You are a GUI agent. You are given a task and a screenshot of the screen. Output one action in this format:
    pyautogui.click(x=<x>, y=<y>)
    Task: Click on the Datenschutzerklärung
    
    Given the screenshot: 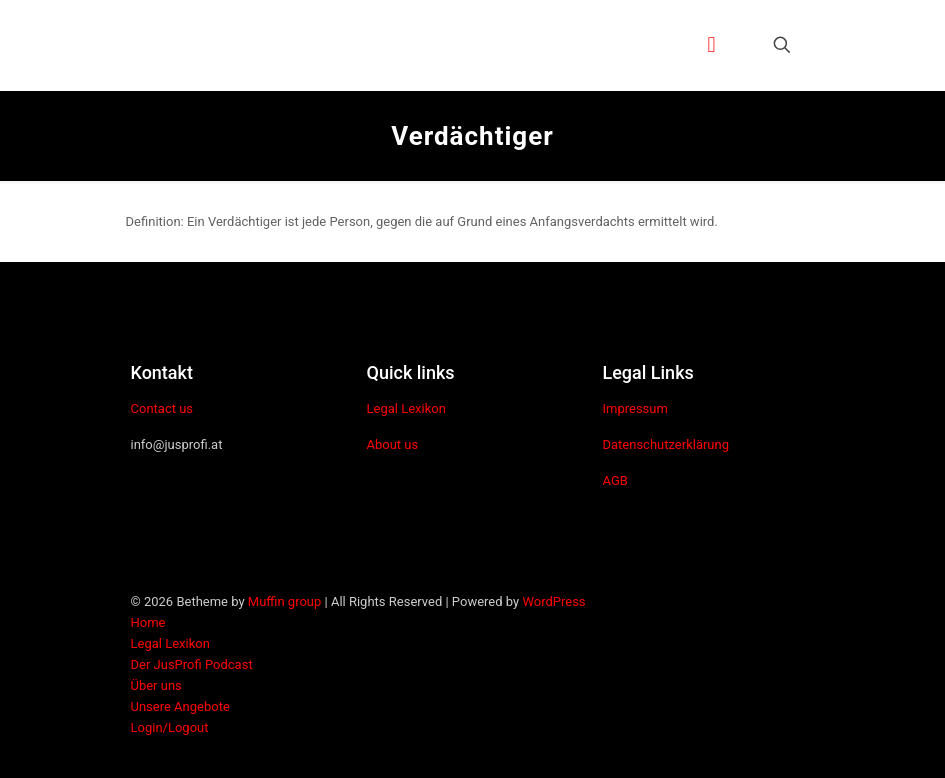 What is the action you would take?
    pyautogui.click(x=665, y=444)
    